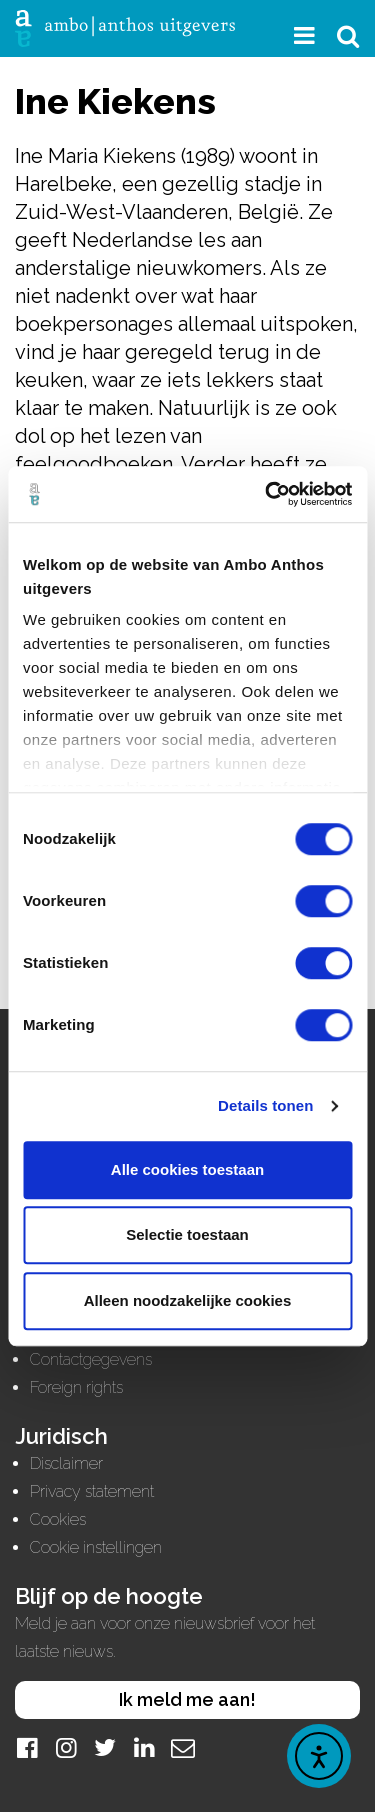 The width and height of the screenshot is (375, 1812). What do you see at coordinates (267, 494) in the screenshot?
I see `[Usercentrics Cookiebot - opens in a new window]` at bounding box center [267, 494].